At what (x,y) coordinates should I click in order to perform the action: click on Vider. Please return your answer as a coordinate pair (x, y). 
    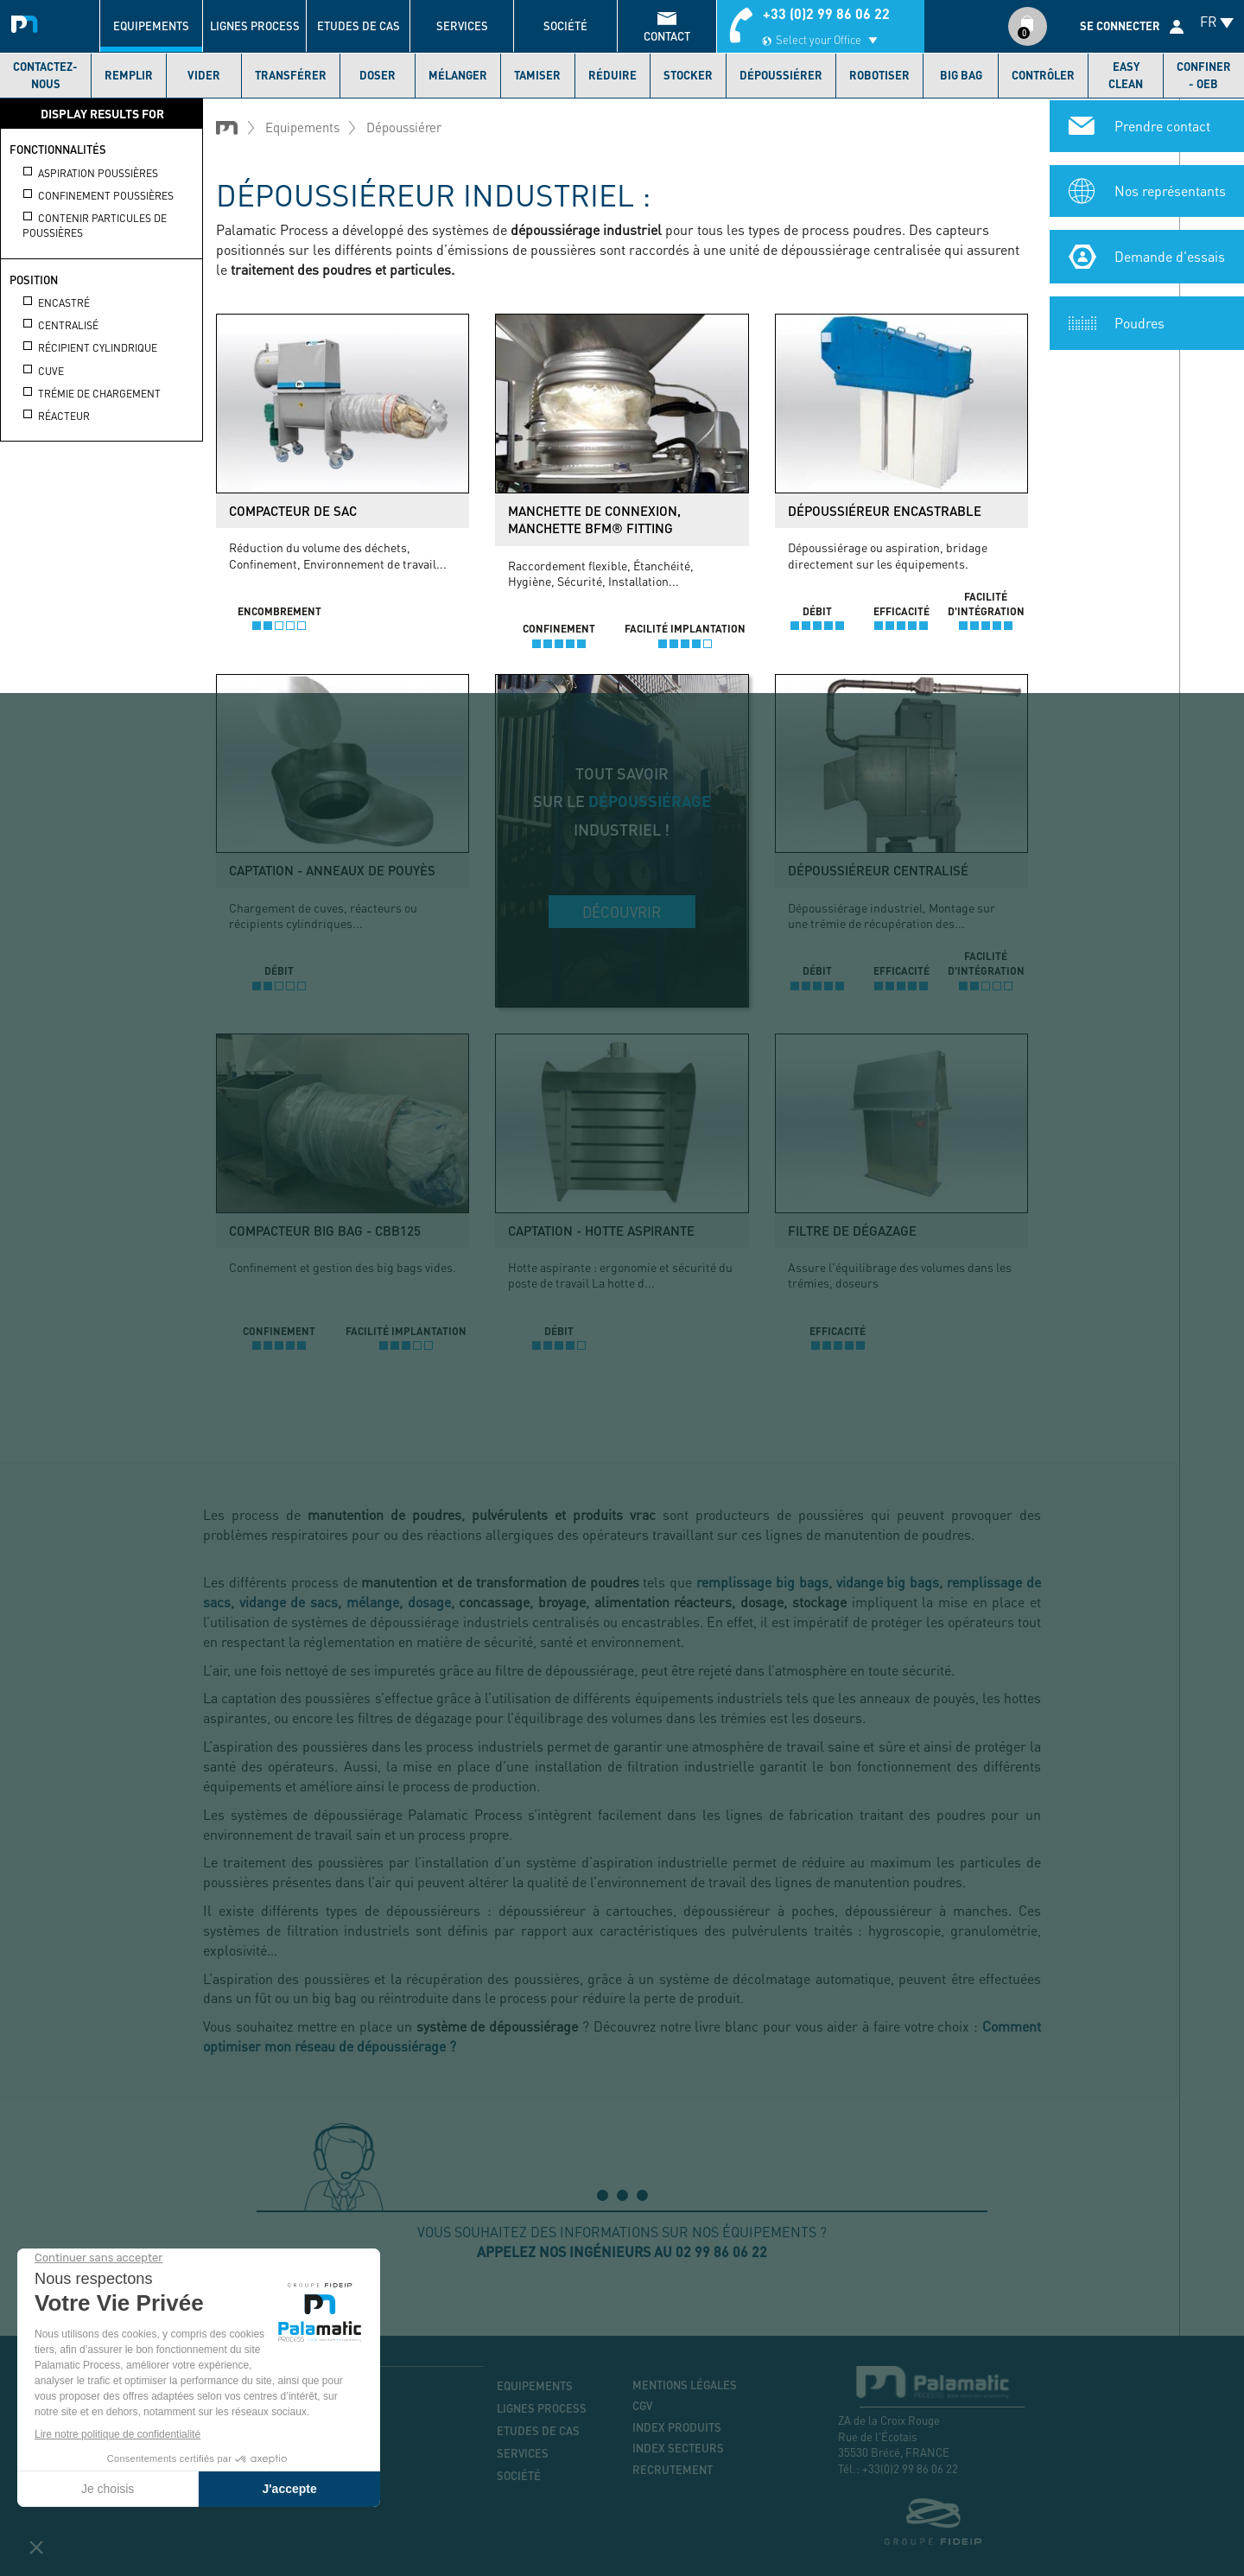
    Looking at the image, I should click on (203, 75).